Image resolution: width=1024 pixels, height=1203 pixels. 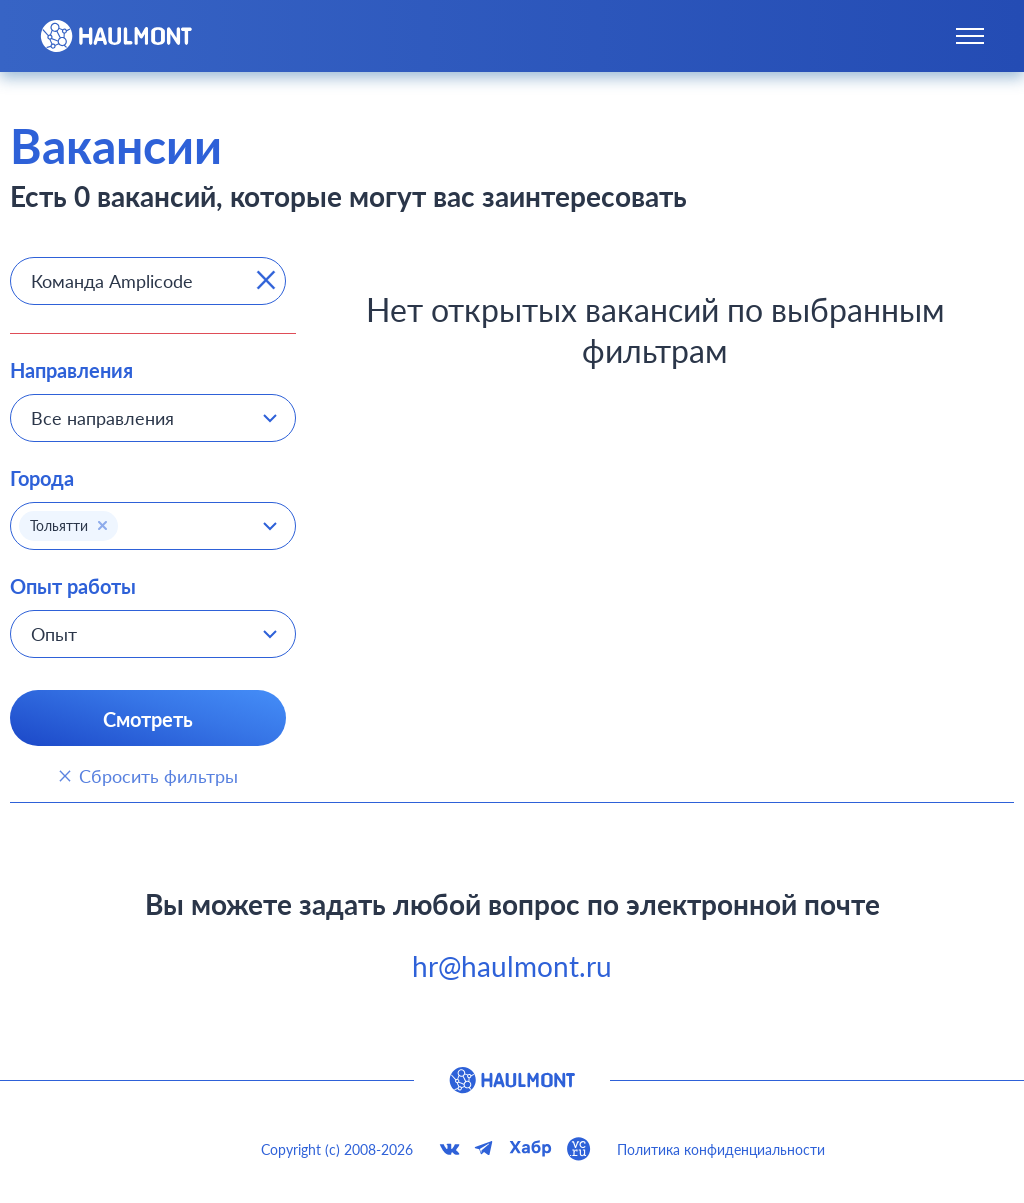 What do you see at coordinates (721, 1149) in the screenshot?
I see `Политика конфиденциальности` at bounding box center [721, 1149].